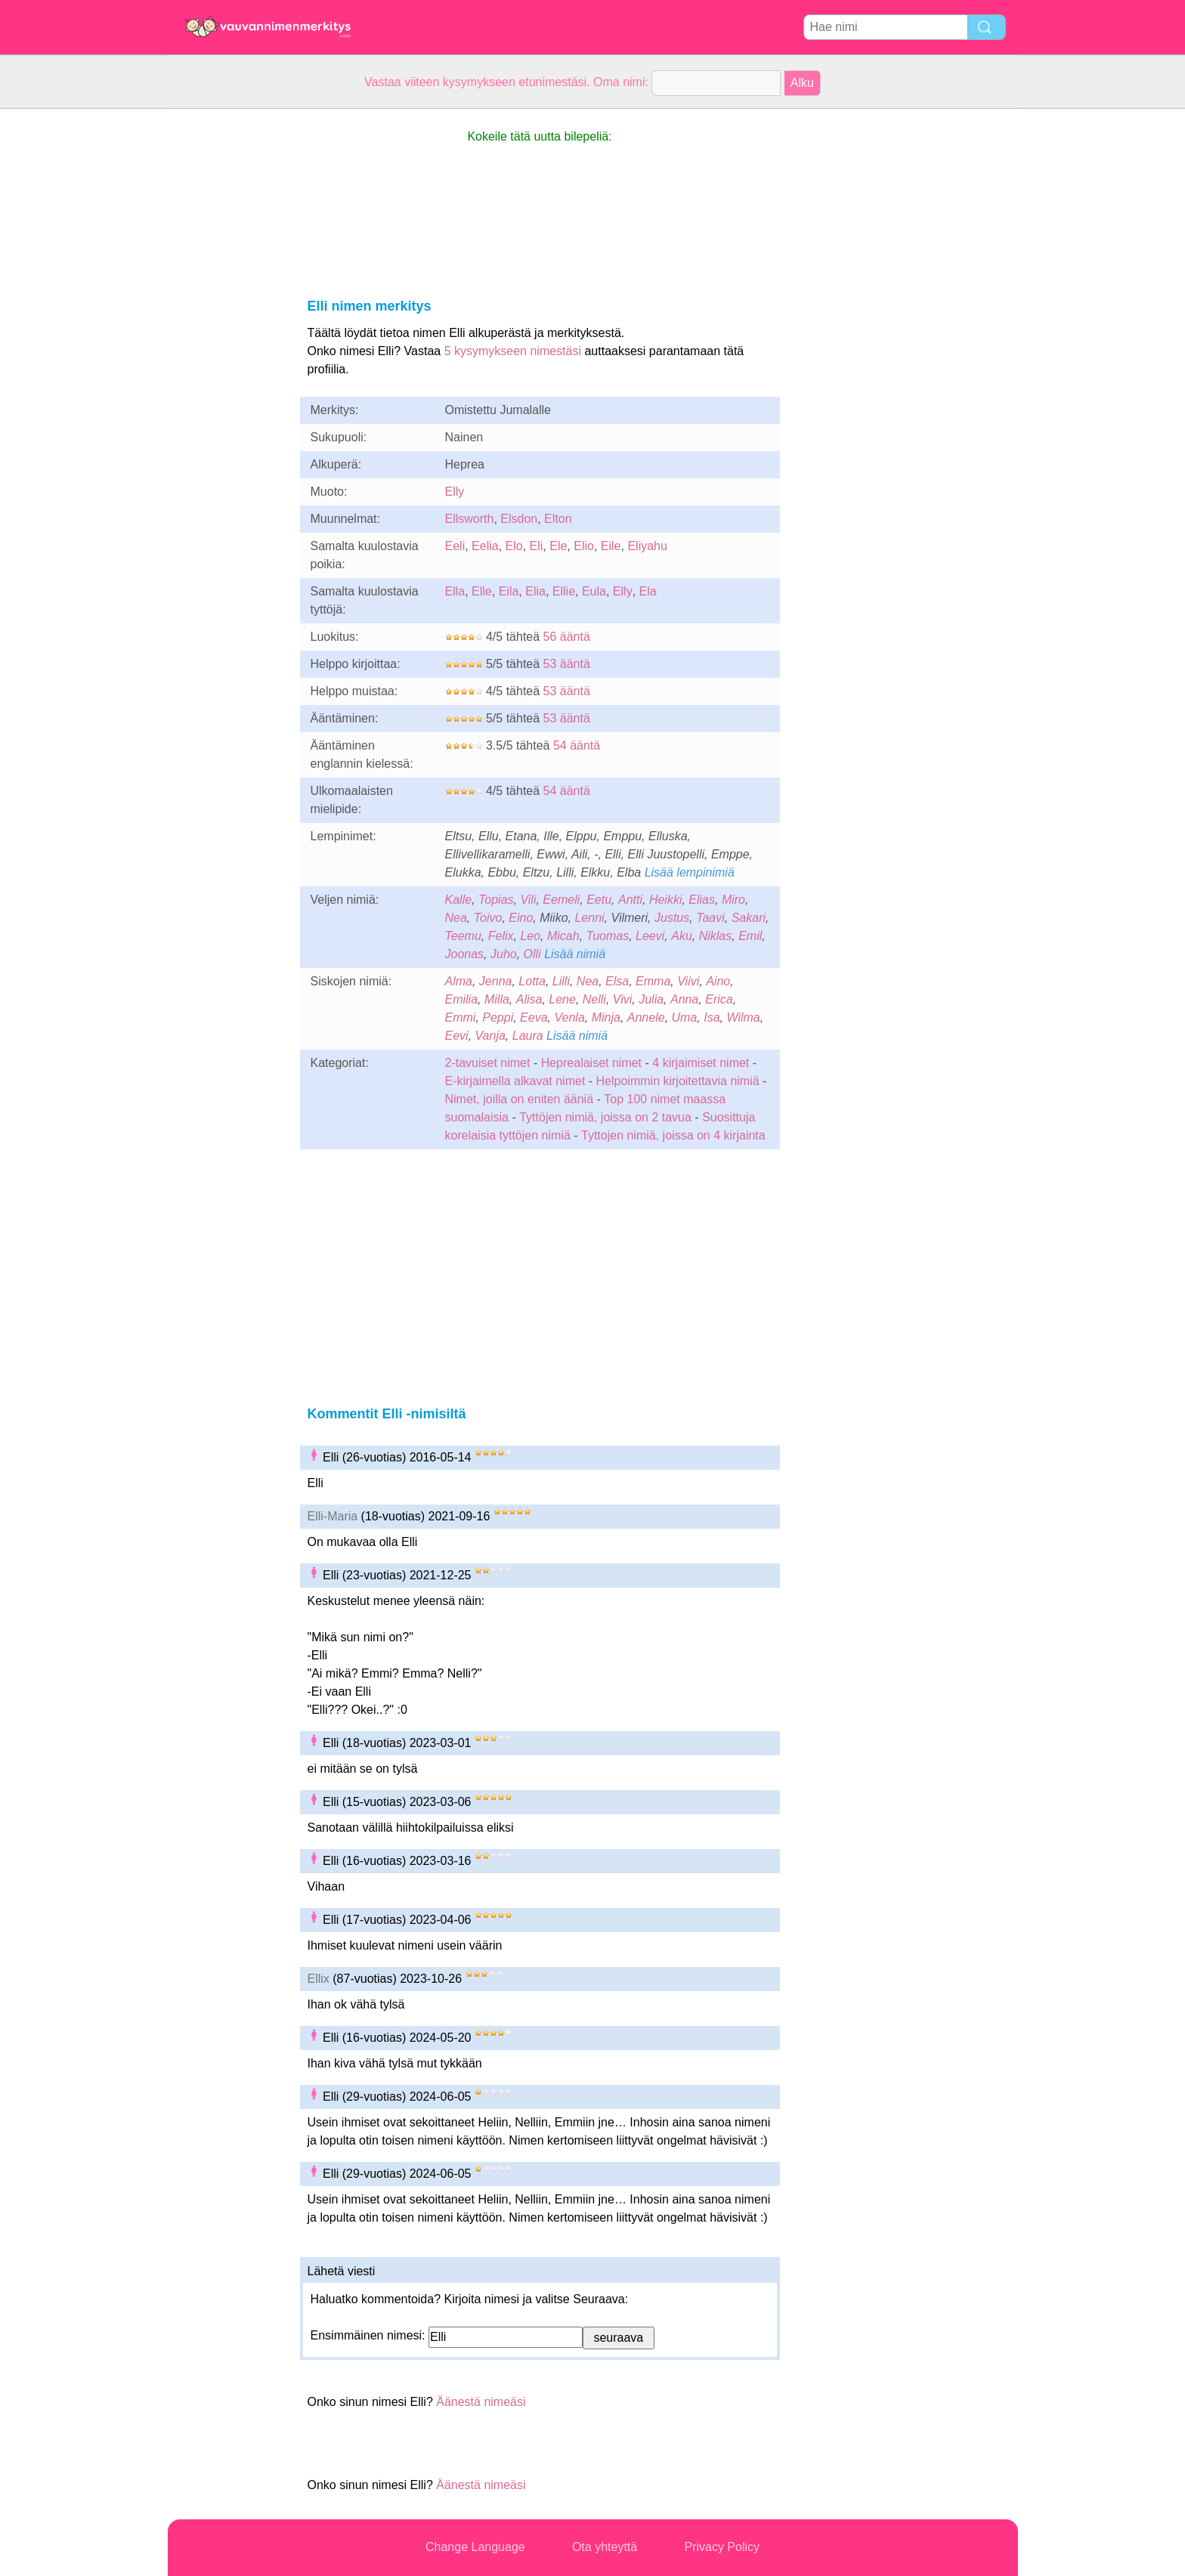  What do you see at coordinates (557, 518) in the screenshot?
I see `Elton` at bounding box center [557, 518].